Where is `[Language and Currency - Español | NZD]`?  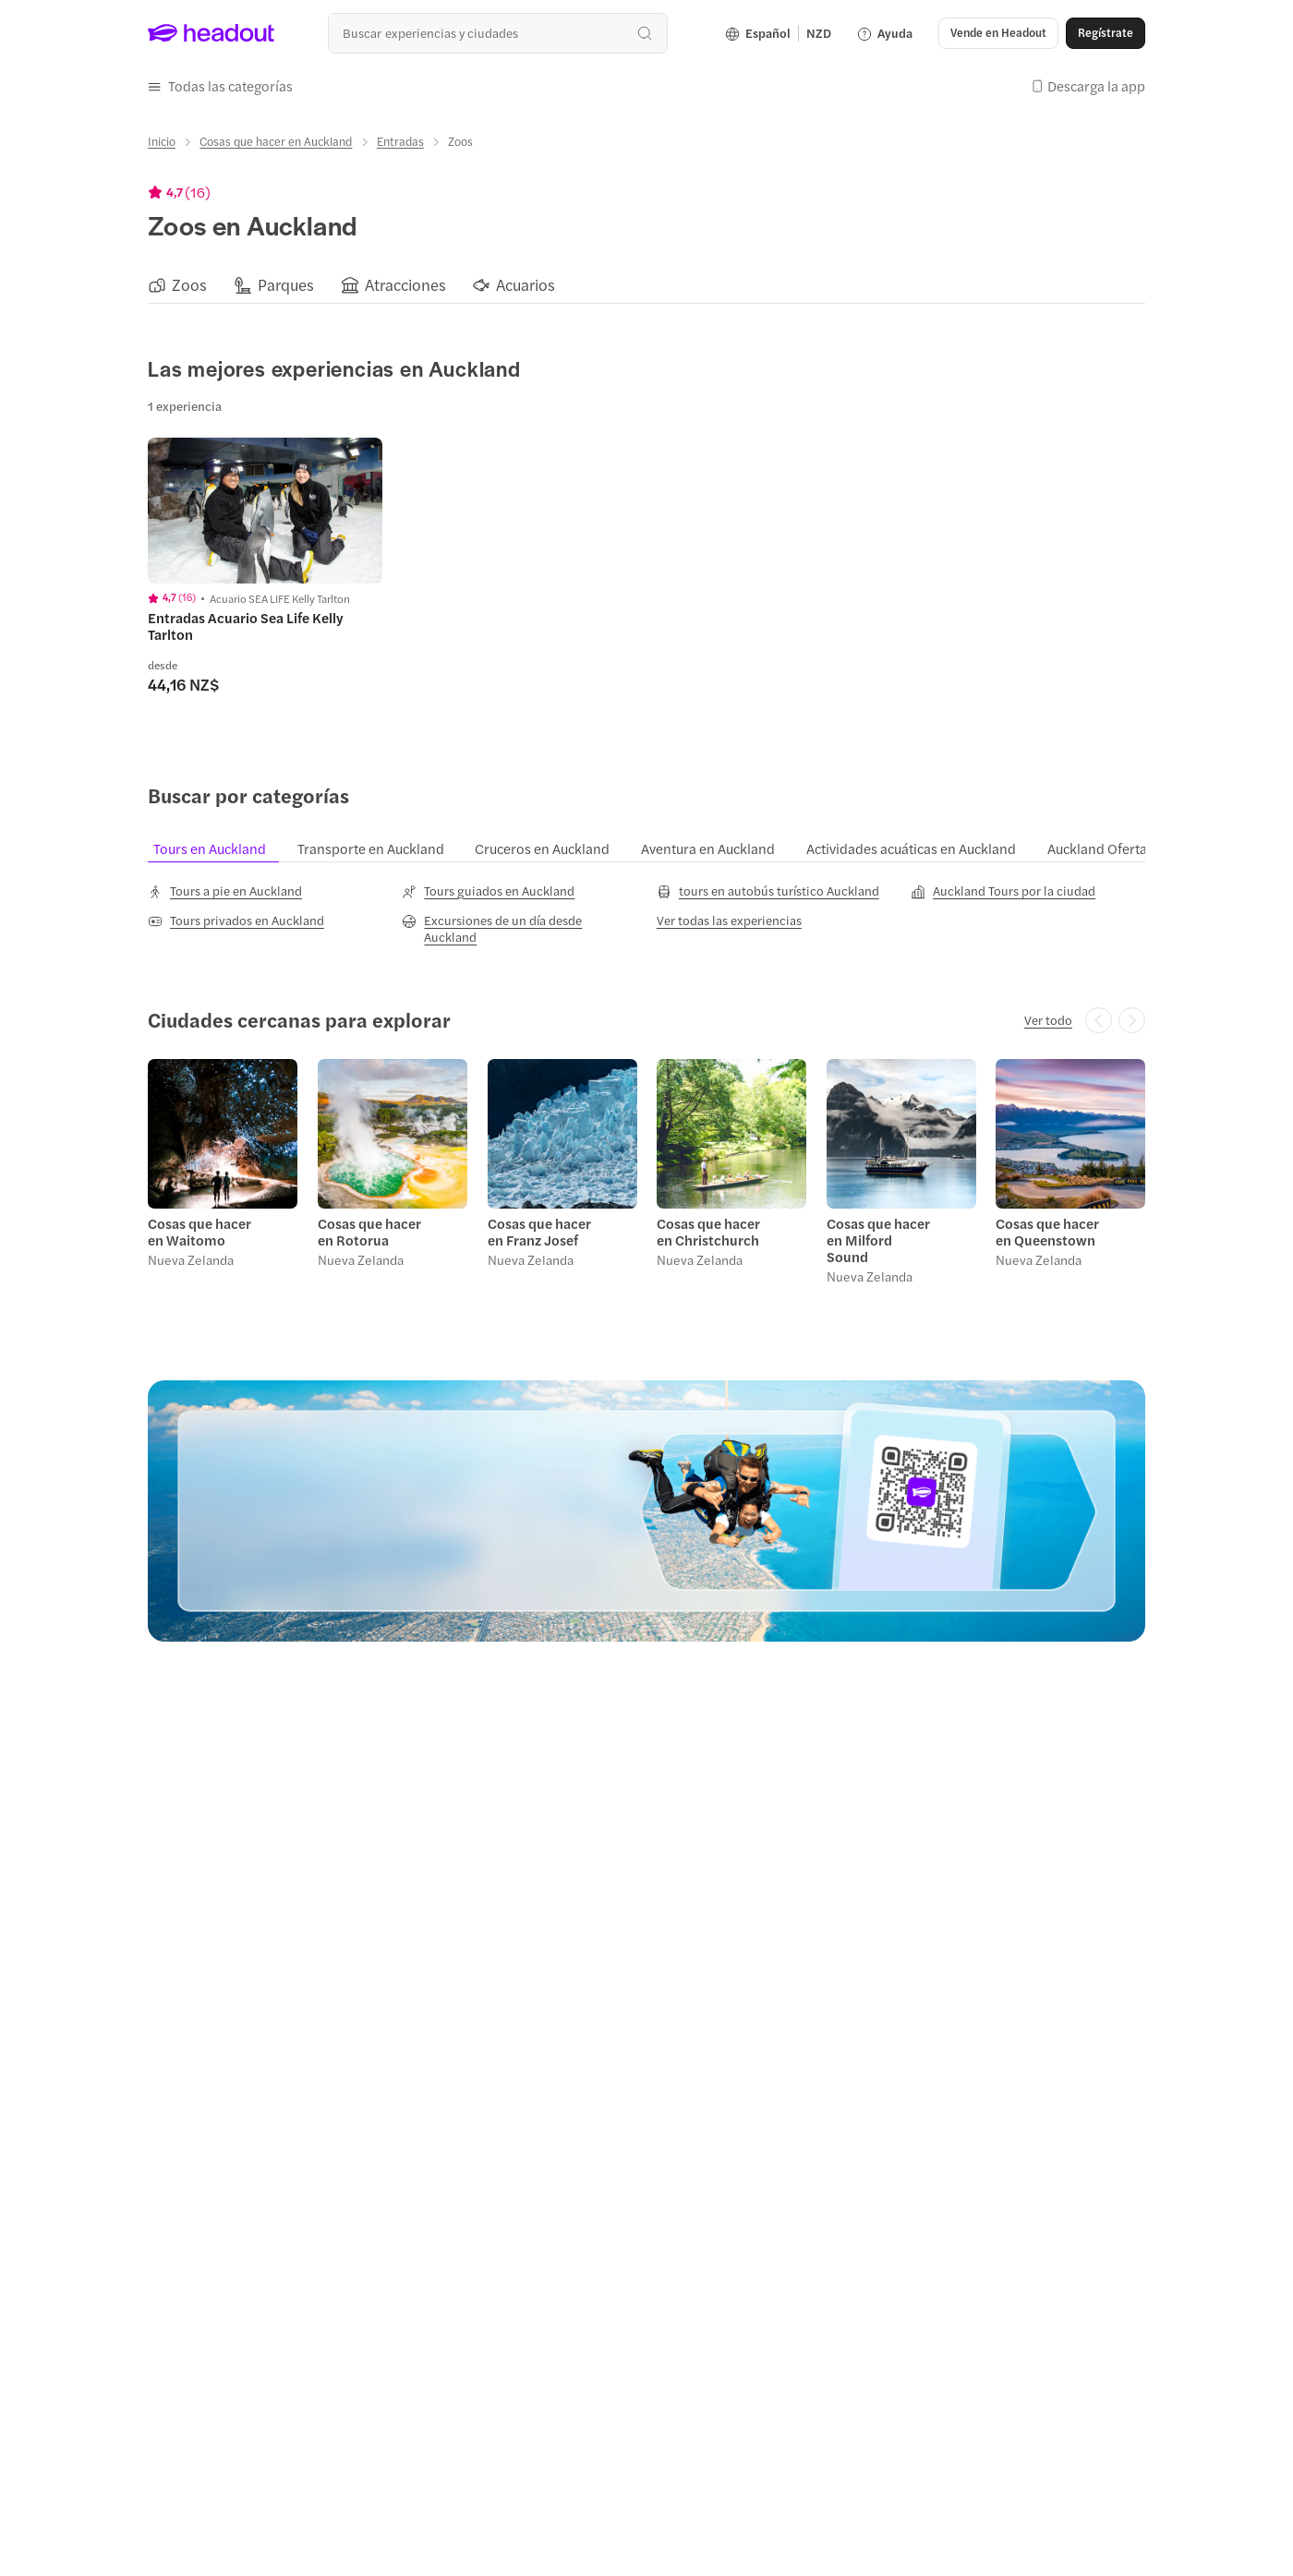
[Language and Currency - Español | NZD] is located at coordinates (778, 33).